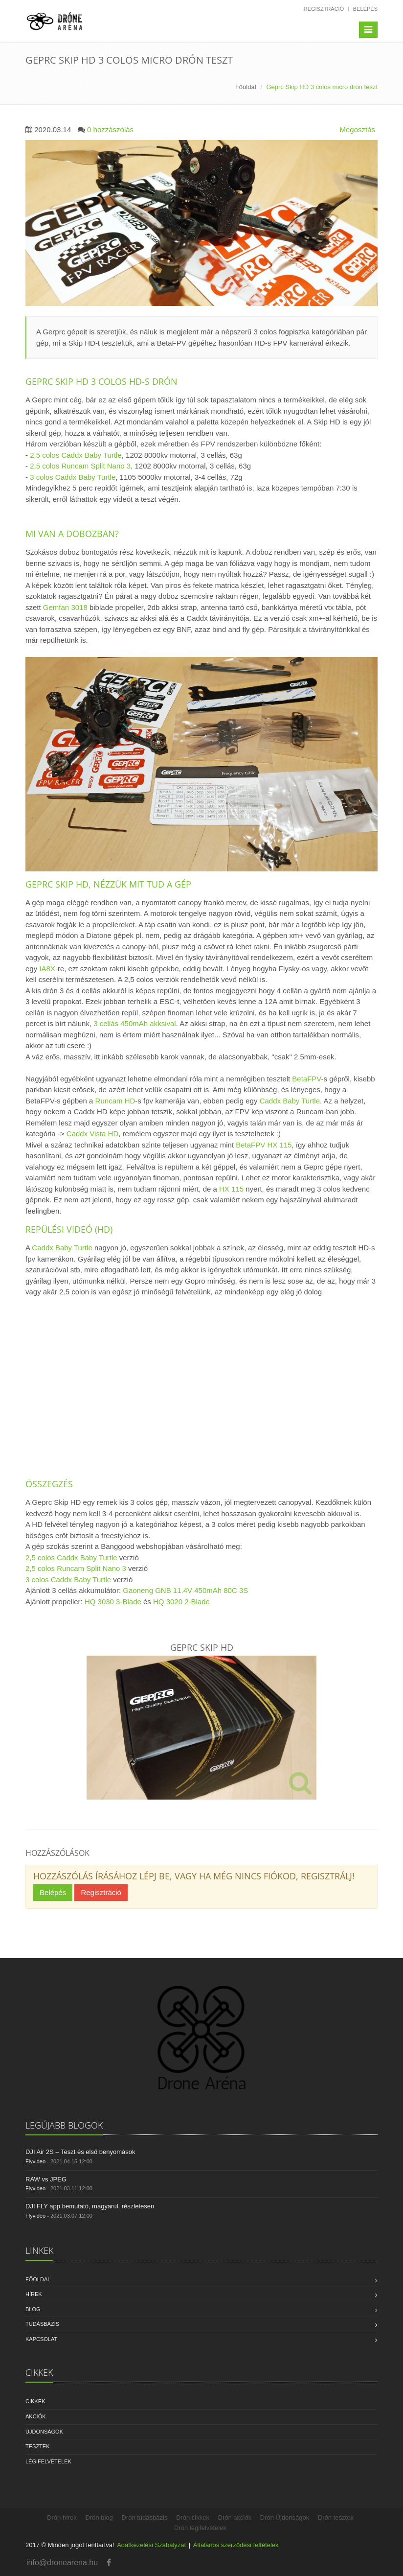  What do you see at coordinates (306, 1079) in the screenshot?
I see `BetaFPV` at bounding box center [306, 1079].